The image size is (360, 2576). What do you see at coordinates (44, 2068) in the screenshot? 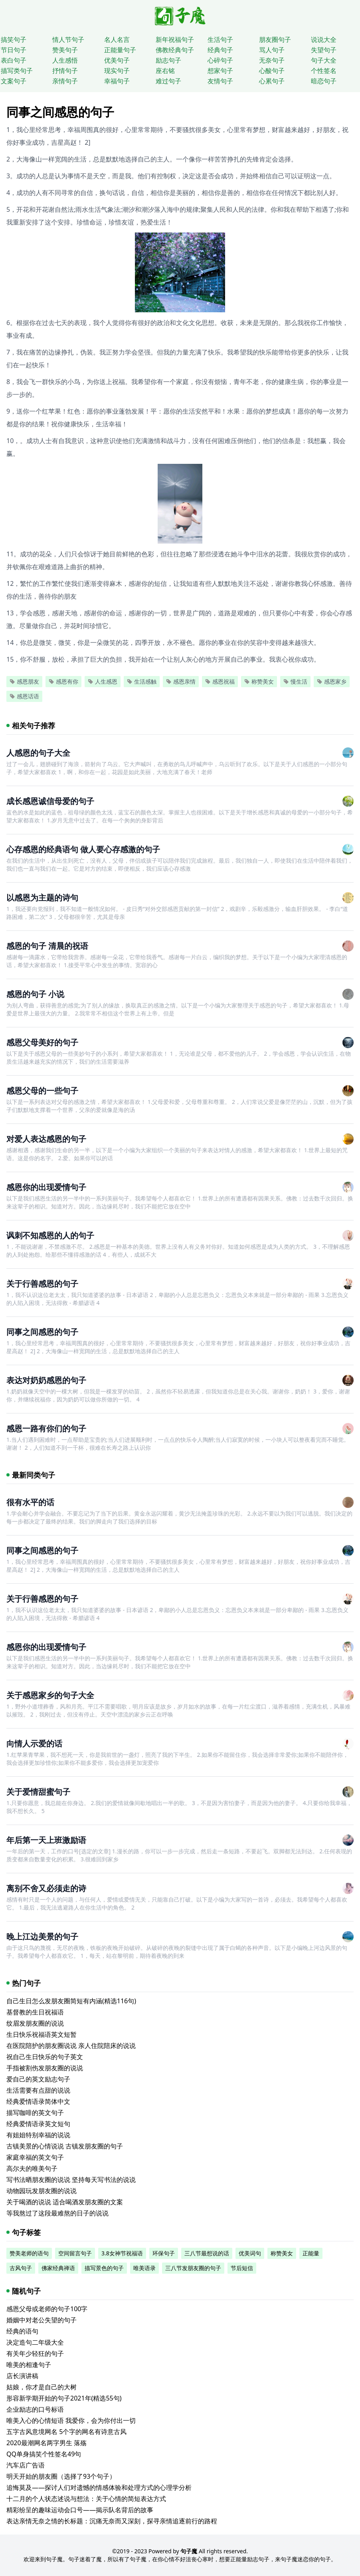
I see `手指被割伤发朋友圈的说说` at bounding box center [44, 2068].